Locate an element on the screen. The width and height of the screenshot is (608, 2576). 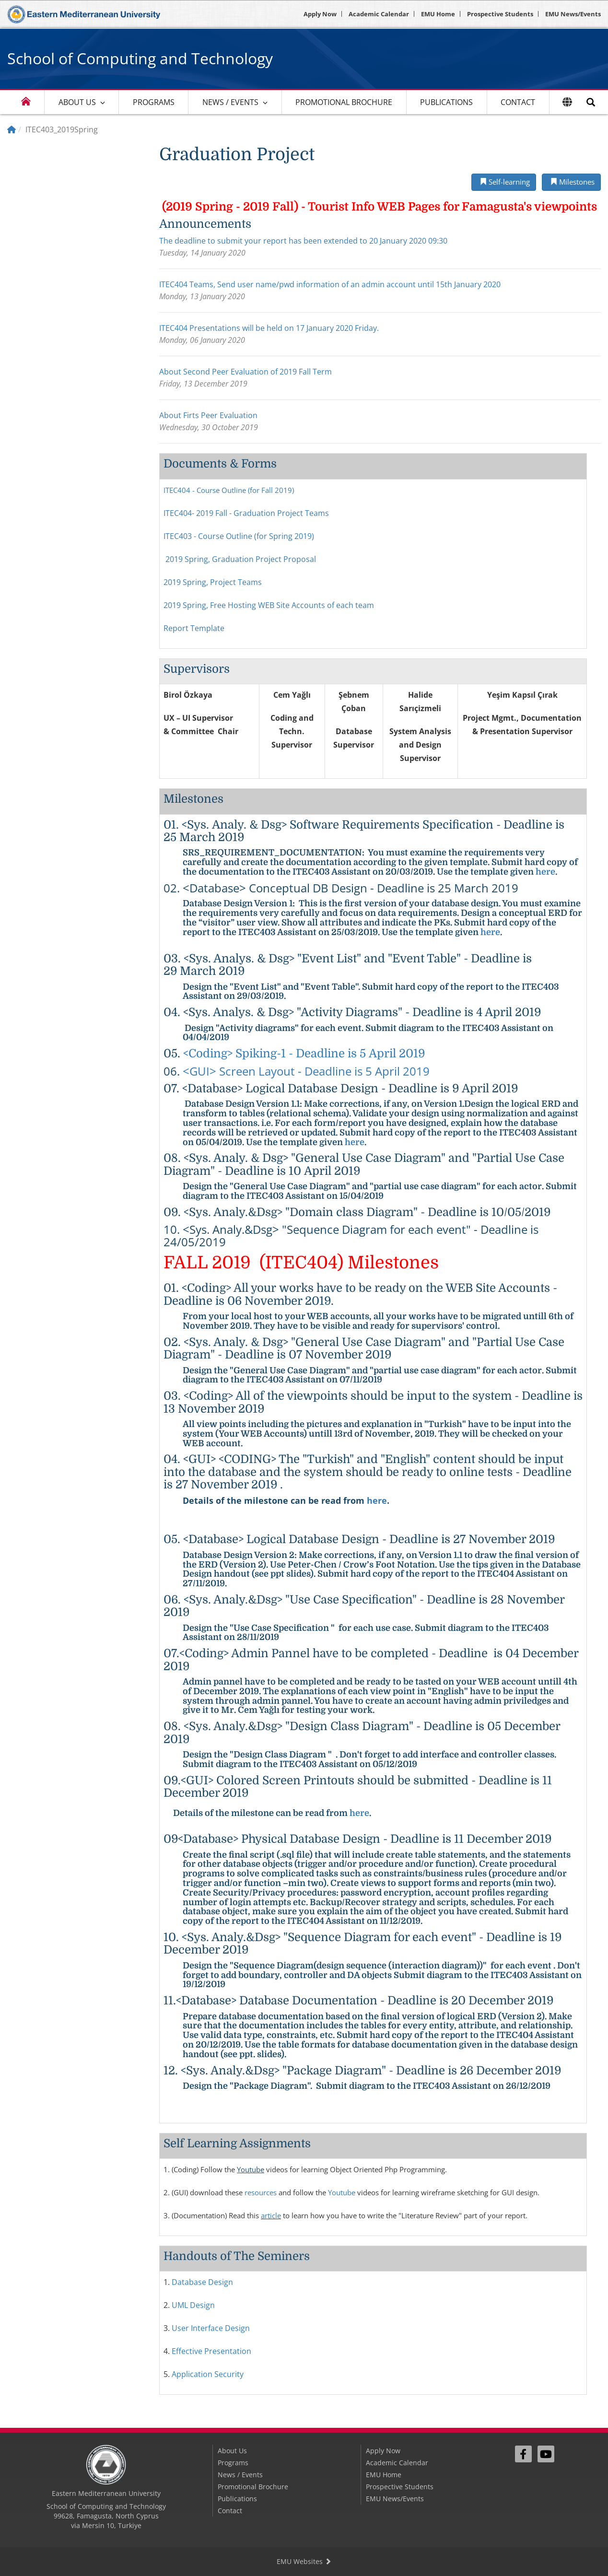
About Second Peer Evaluation of 2019 Fall Term is located at coordinates (245, 371).